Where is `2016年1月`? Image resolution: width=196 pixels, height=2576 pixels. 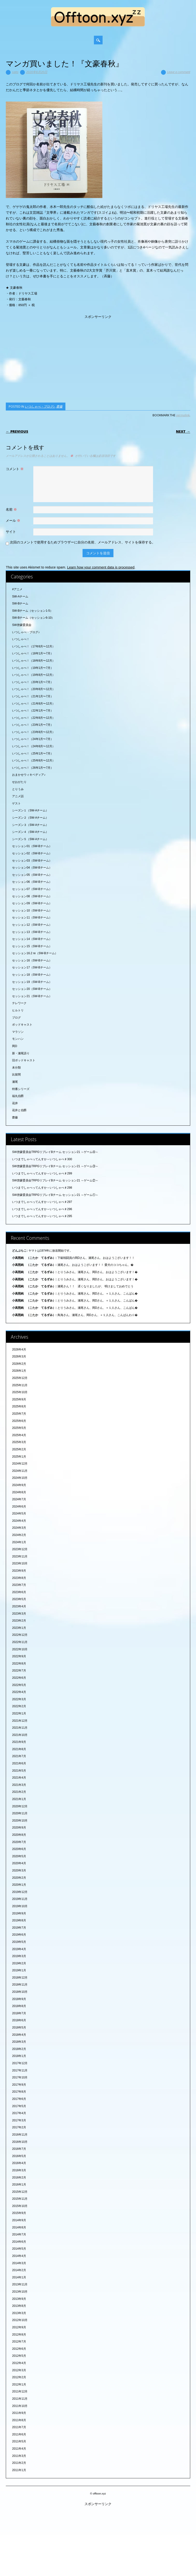
2016年1月 is located at coordinates (19, 2184).